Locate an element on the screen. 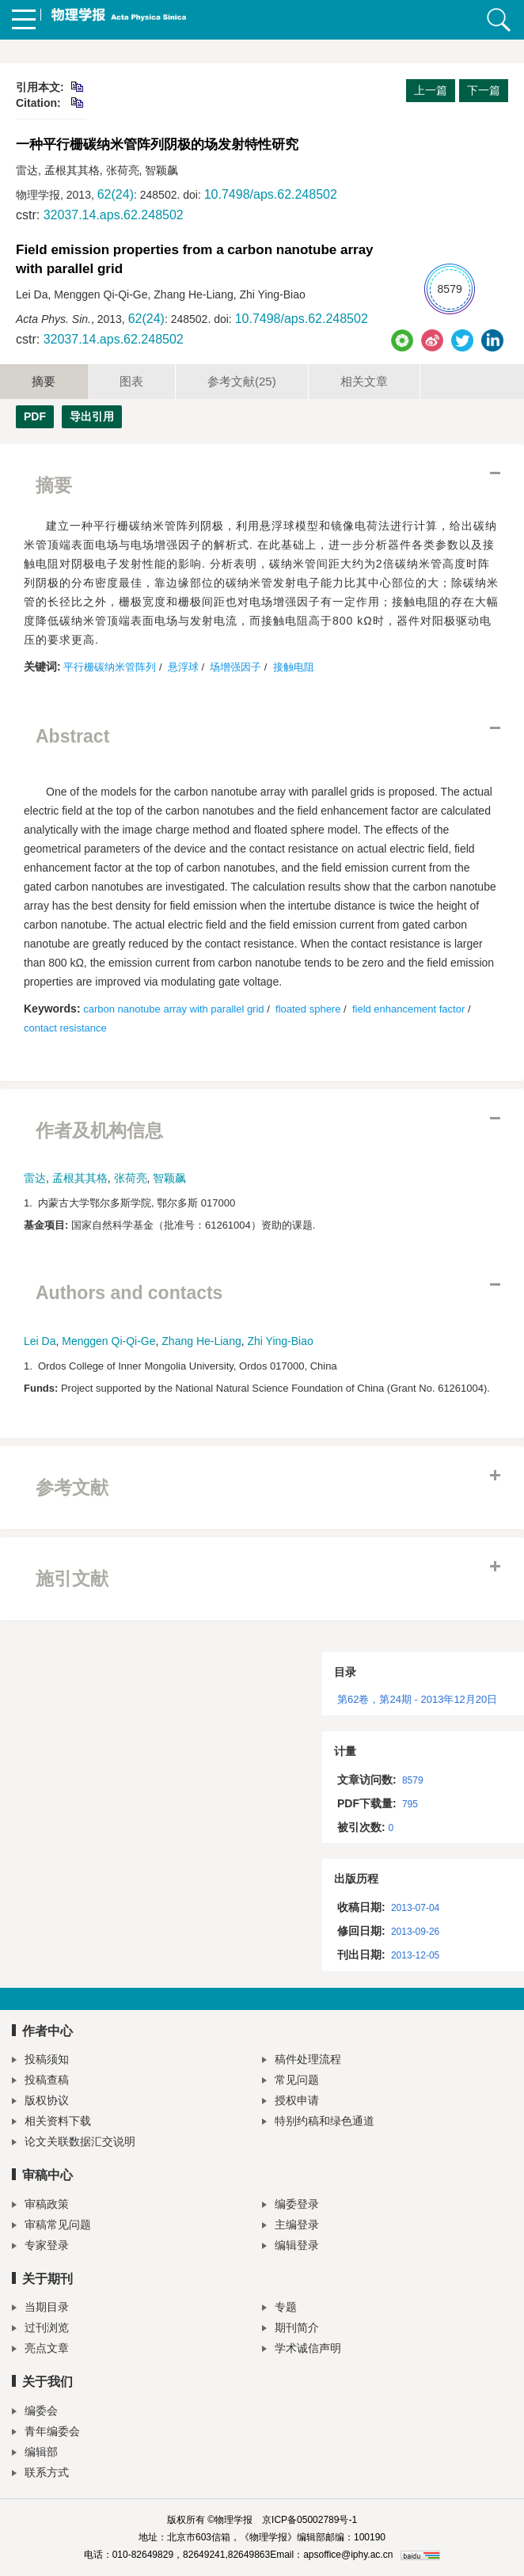  carbon nanotube array with parallel grid is located at coordinates (173, 1009).